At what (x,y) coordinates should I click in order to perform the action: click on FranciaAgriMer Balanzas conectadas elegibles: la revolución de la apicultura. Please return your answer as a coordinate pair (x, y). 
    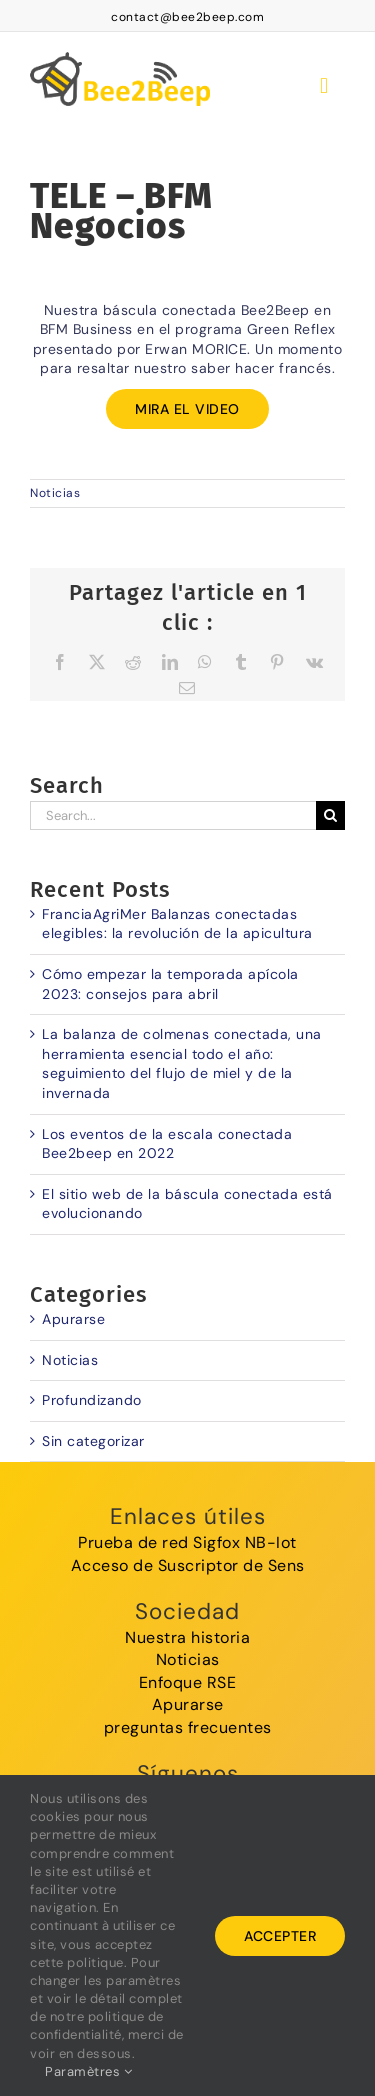
    Looking at the image, I should click on (177, 924).